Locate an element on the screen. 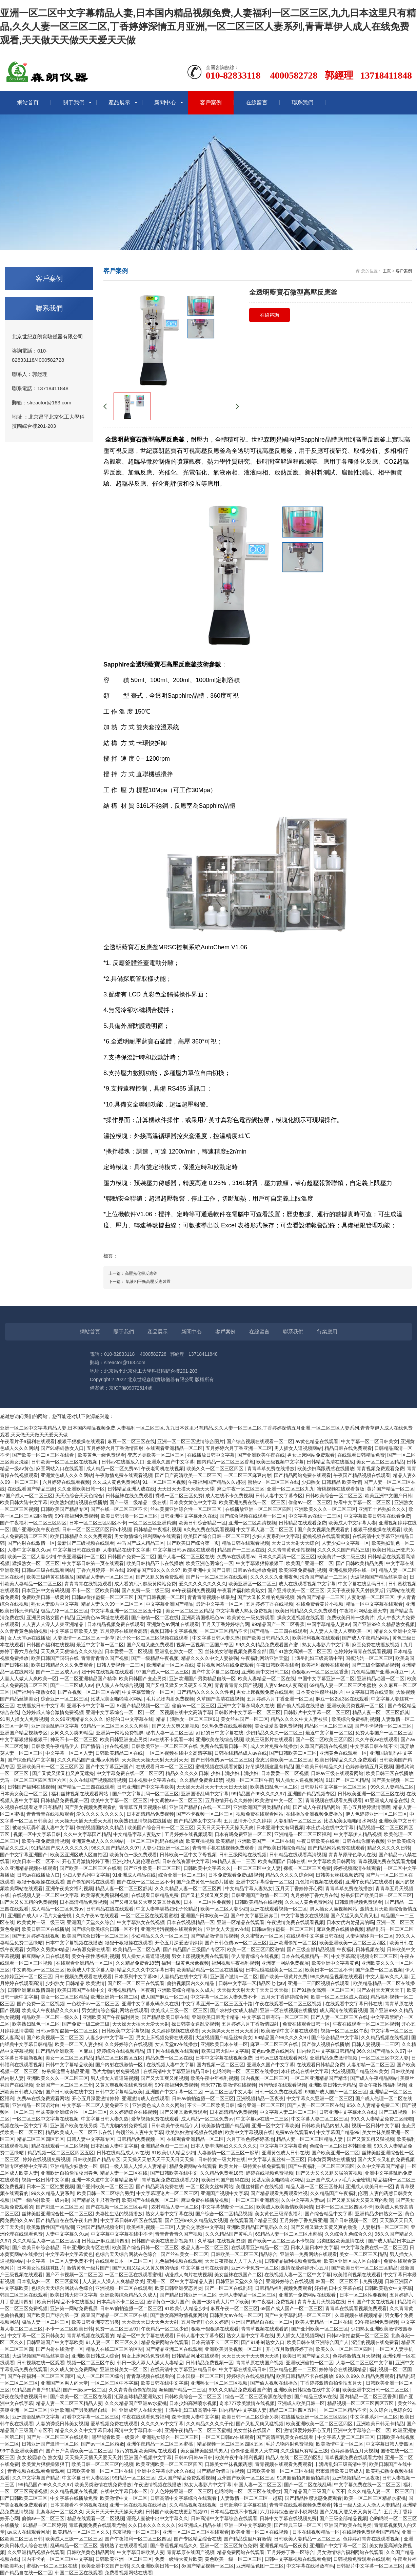 This screenshot has width=417, height=2576. 国产中文字幕二区在线 is located at coordinates (215, 1671).